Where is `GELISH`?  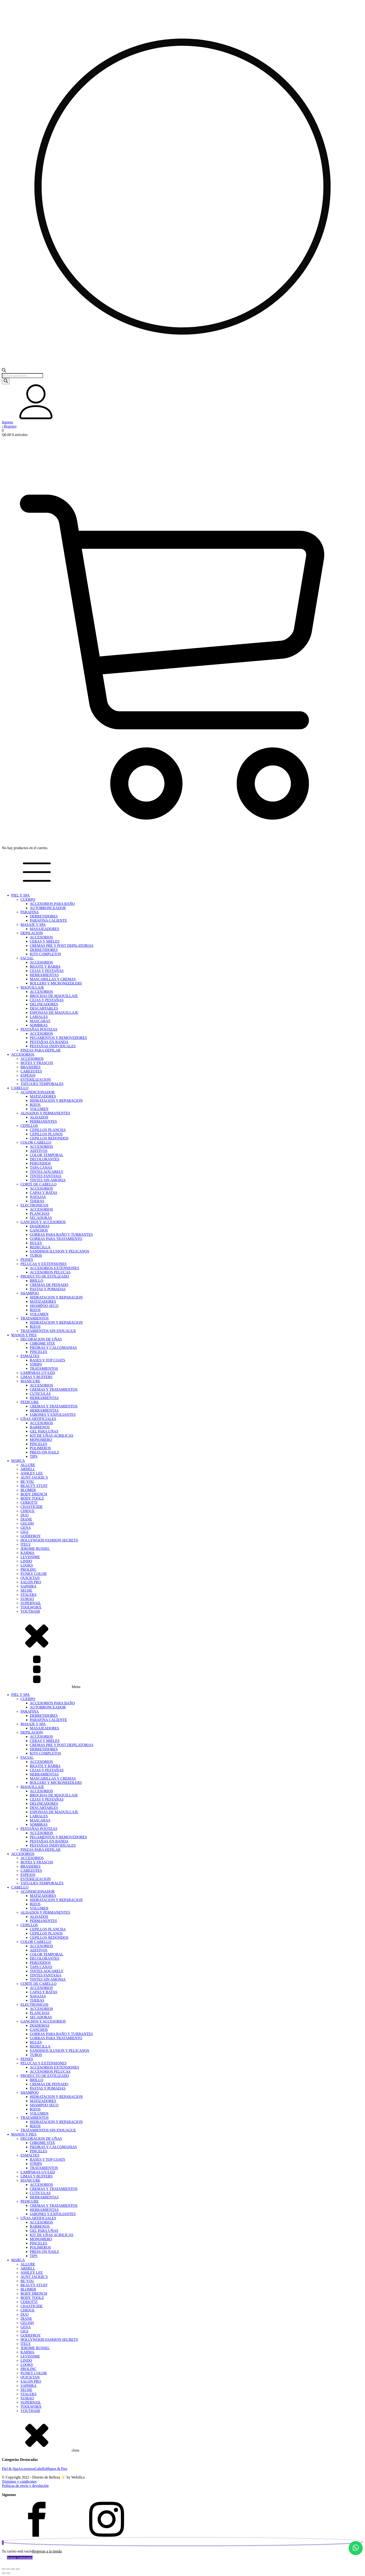
GELISH is located at coordinates (27, 1523).